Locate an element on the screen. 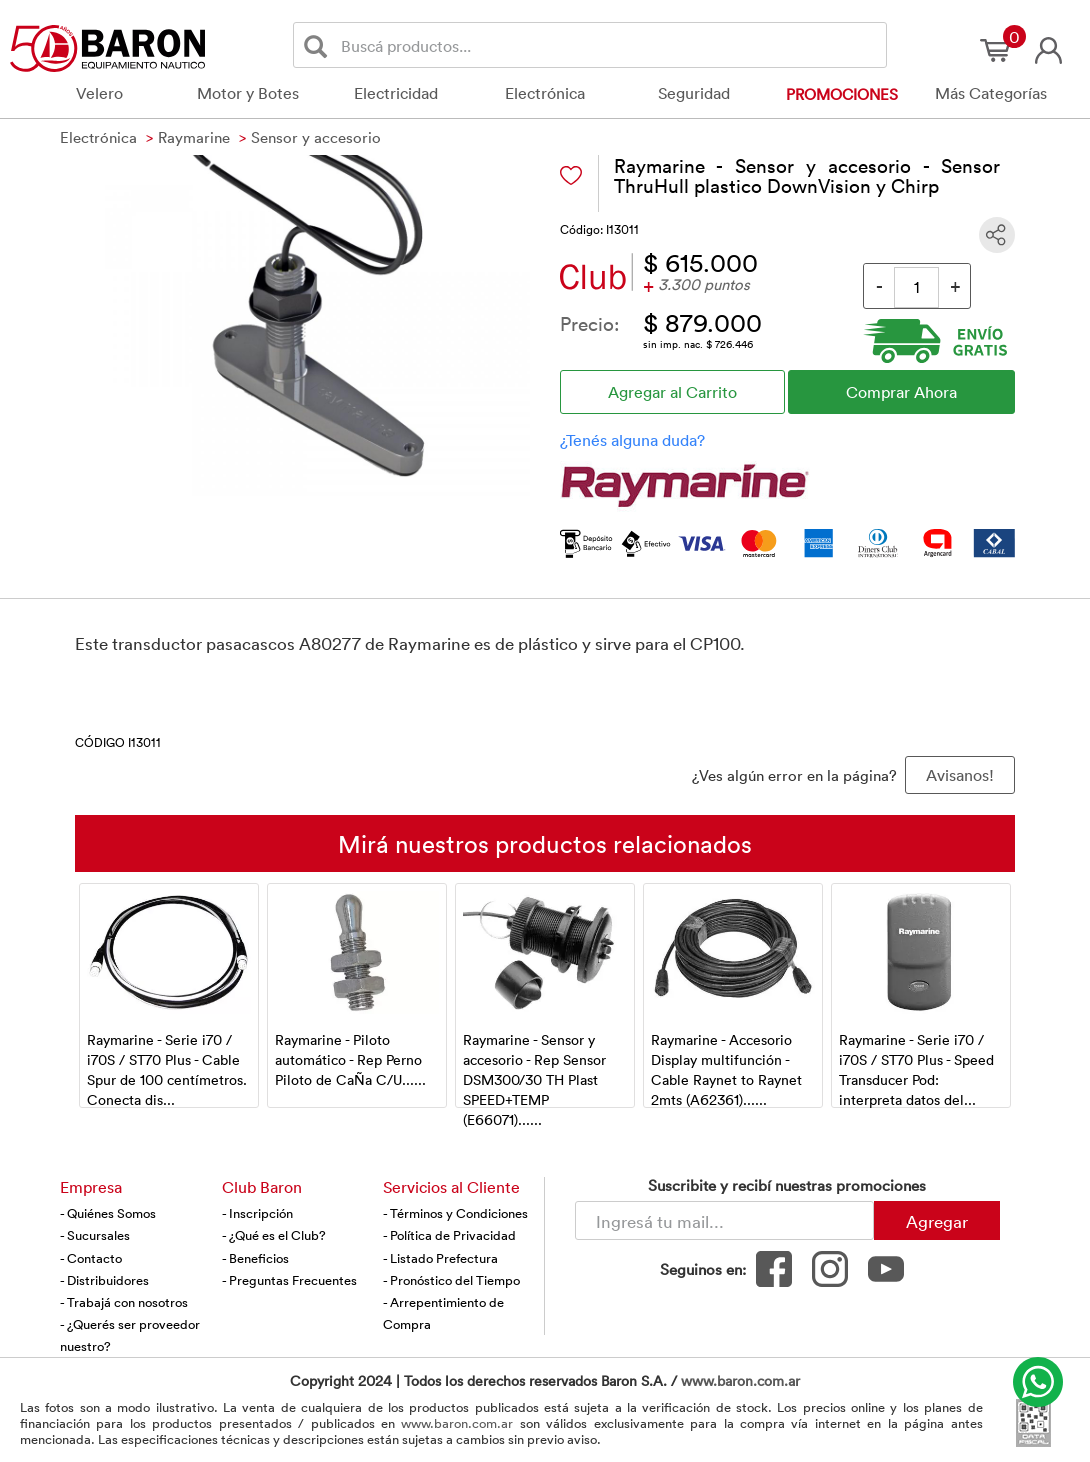 Image resolution: width=1090 pixels, height=1462 pixels. [Buscar] is located at coordinates (319, 45).